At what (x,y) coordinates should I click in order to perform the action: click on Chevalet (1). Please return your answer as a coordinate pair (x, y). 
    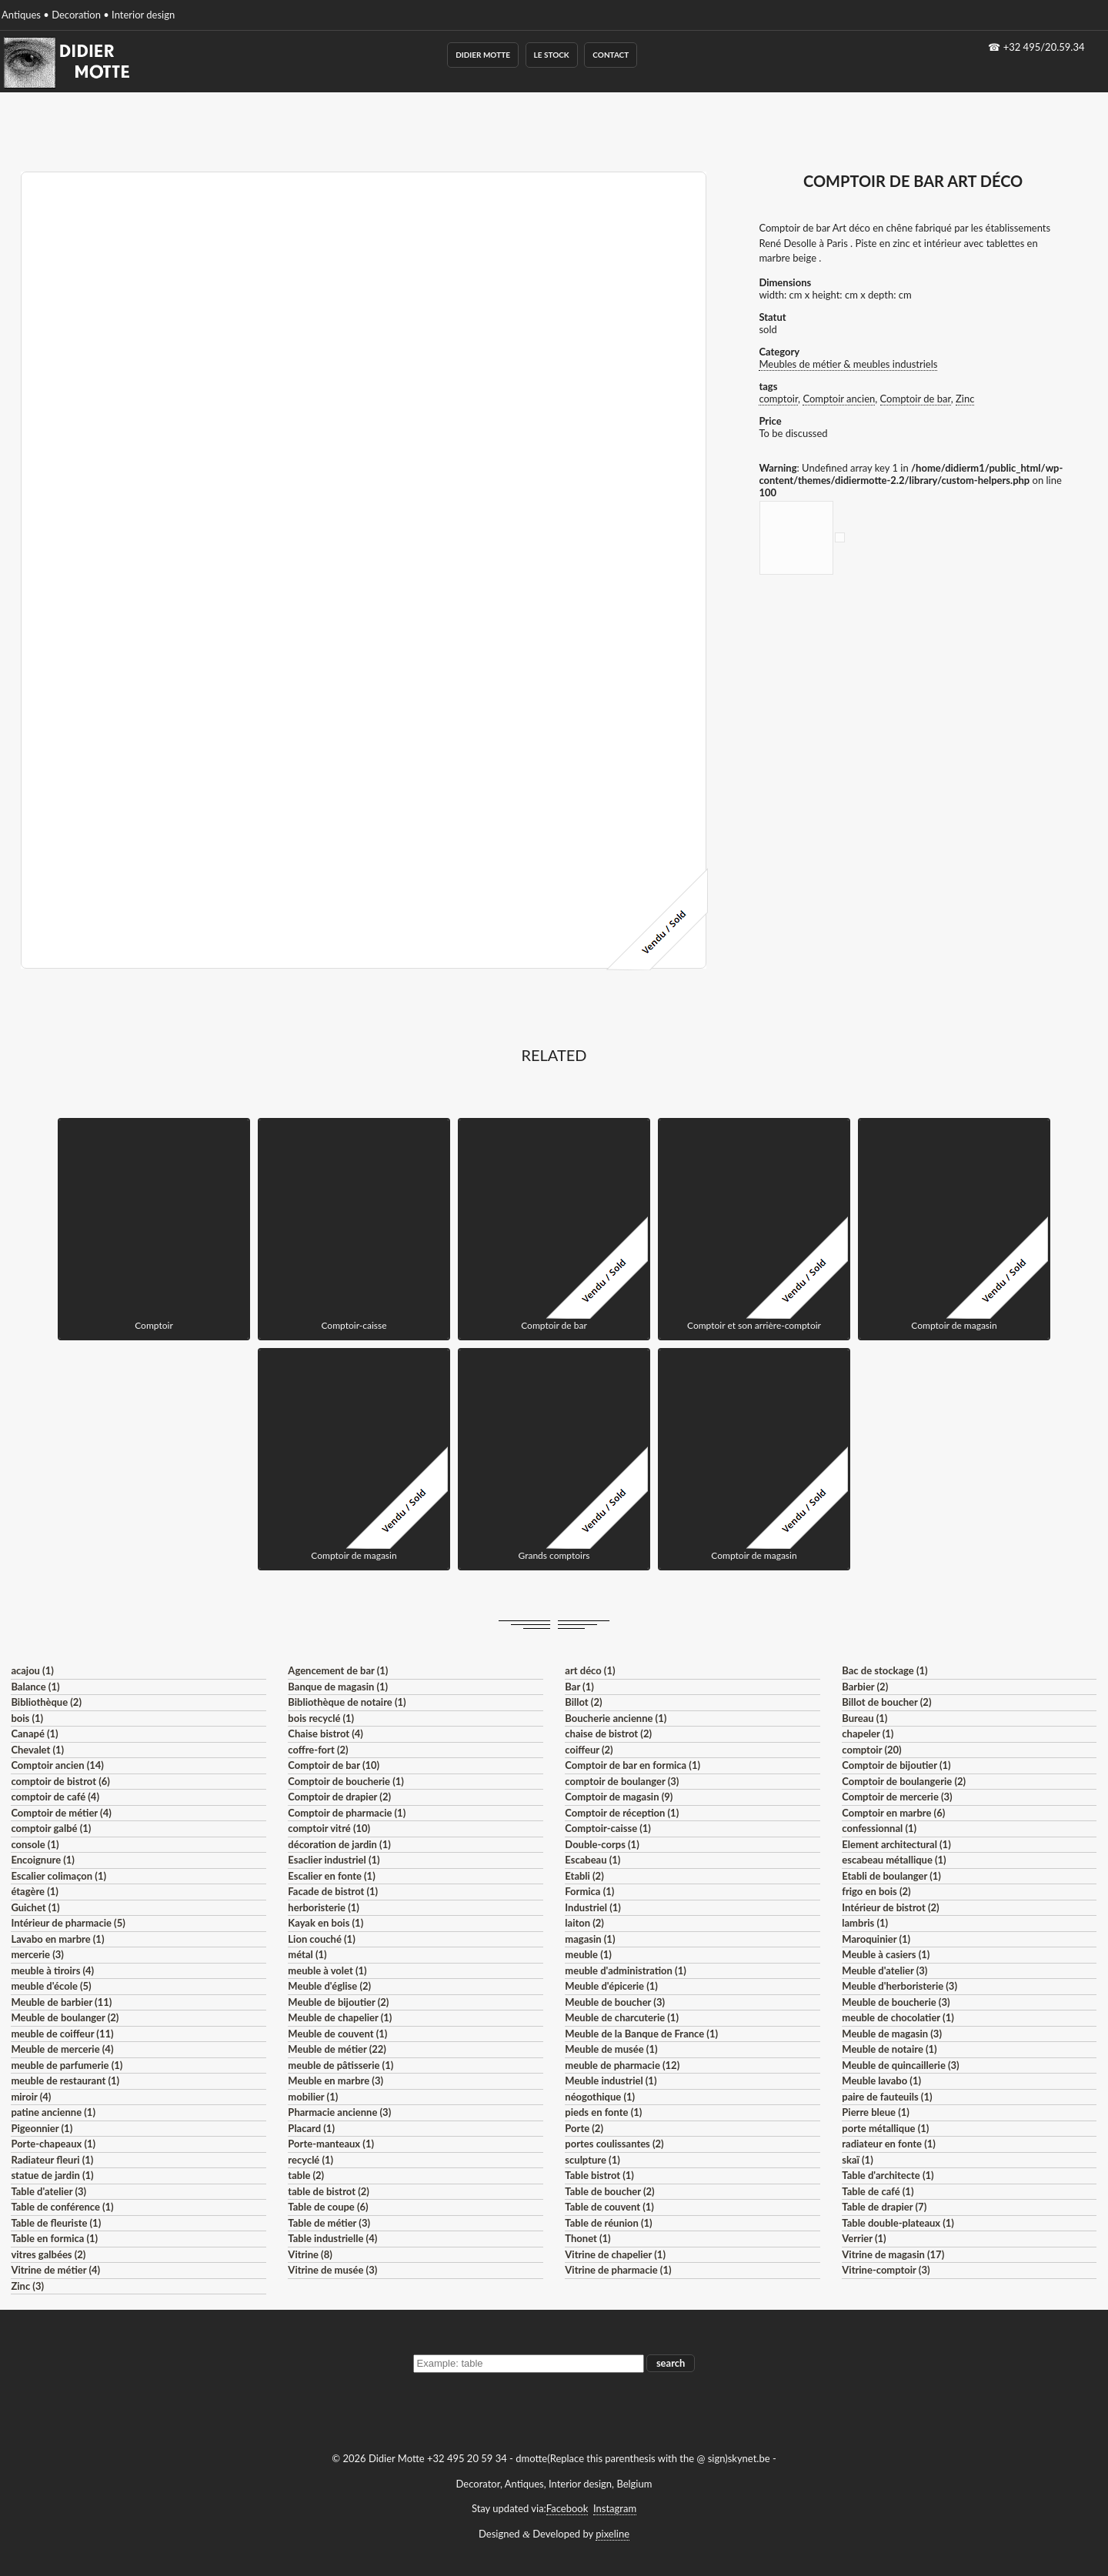
    Looking at the image, I should click on (37, 1749).